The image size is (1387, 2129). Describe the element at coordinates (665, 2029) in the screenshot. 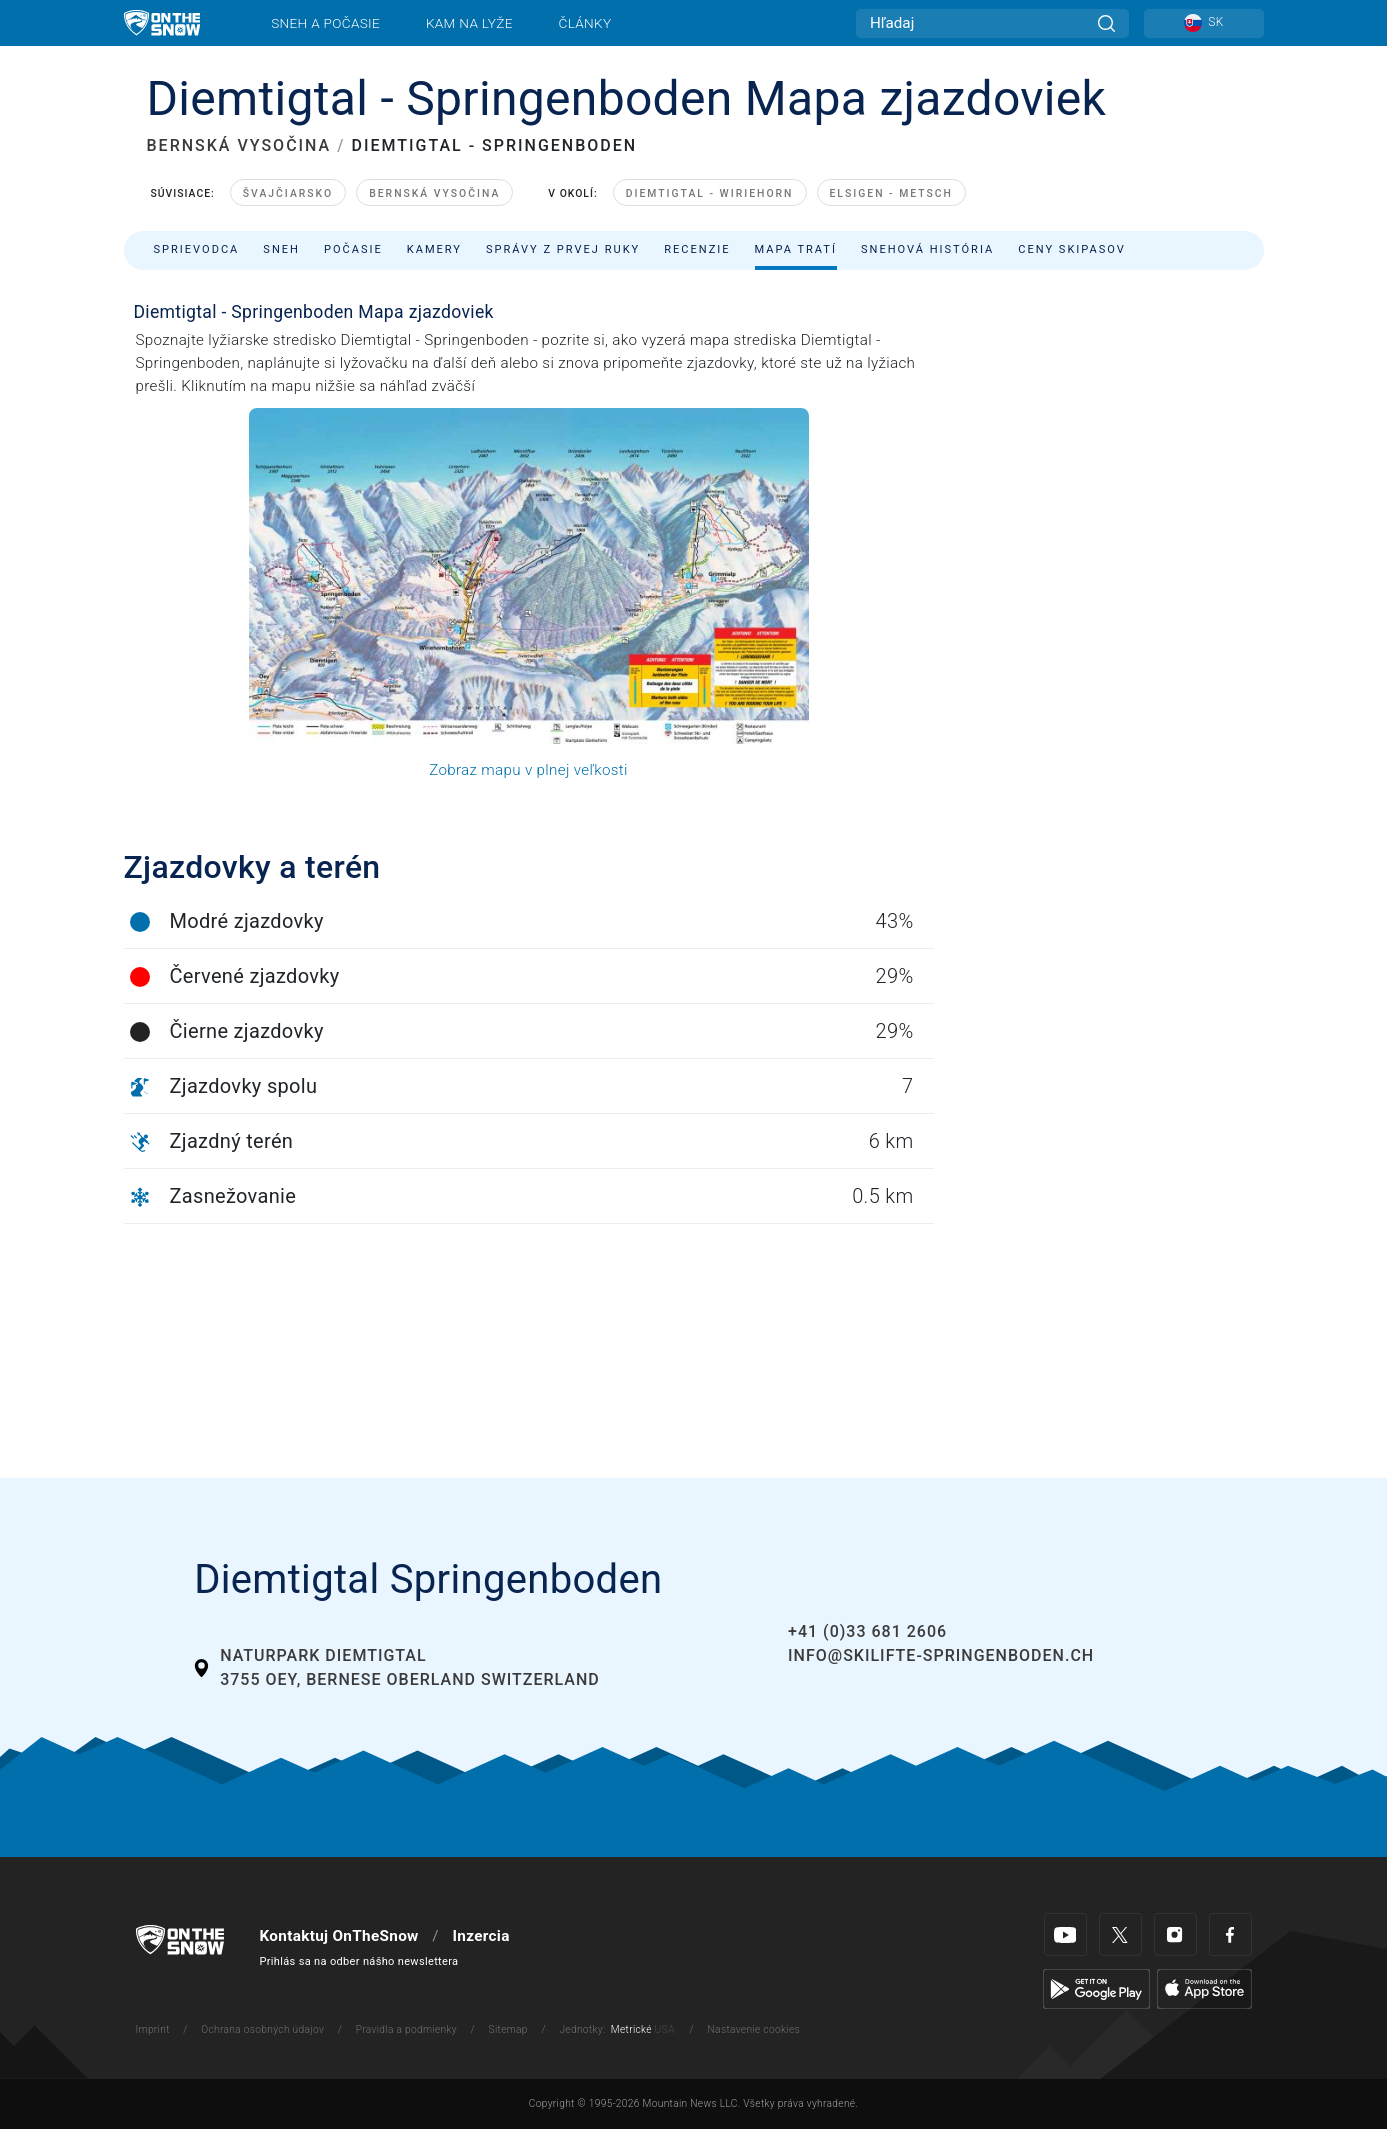

I see `USA` at that location.